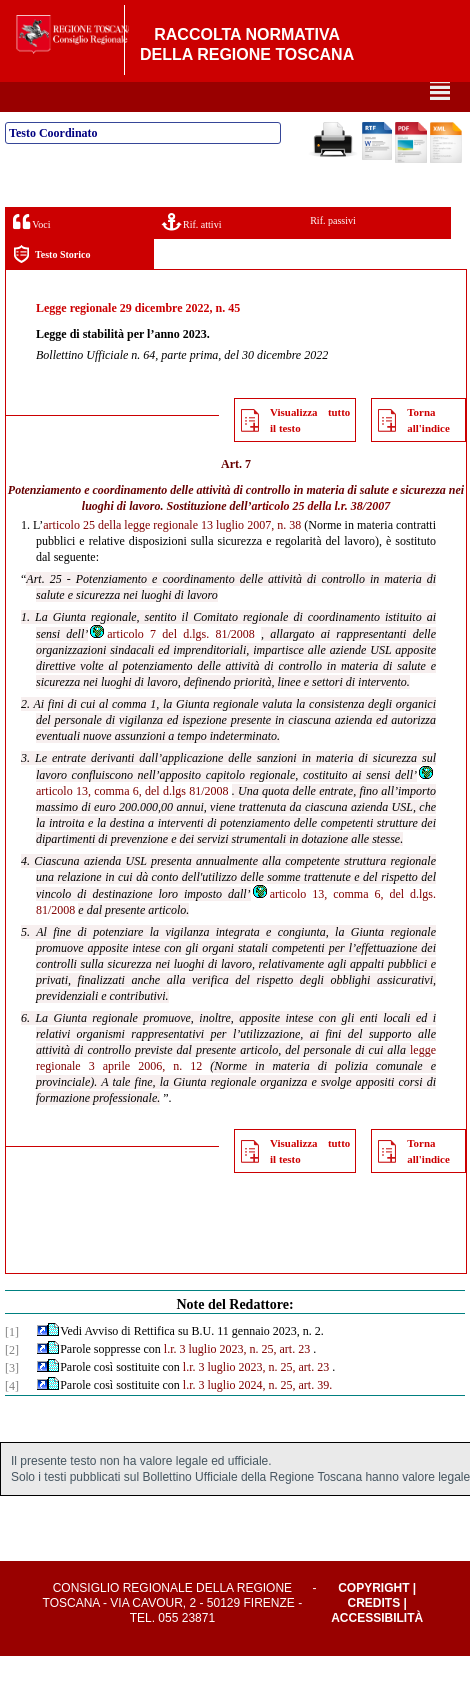 The height and width of the screenshot is (1688, 470). What do you see at coordinates (257, 1417) in the screenshot?
I see `l.r. 3 luglio 2024, n. 25, art. 39.` at bounding box center [257, 1417].